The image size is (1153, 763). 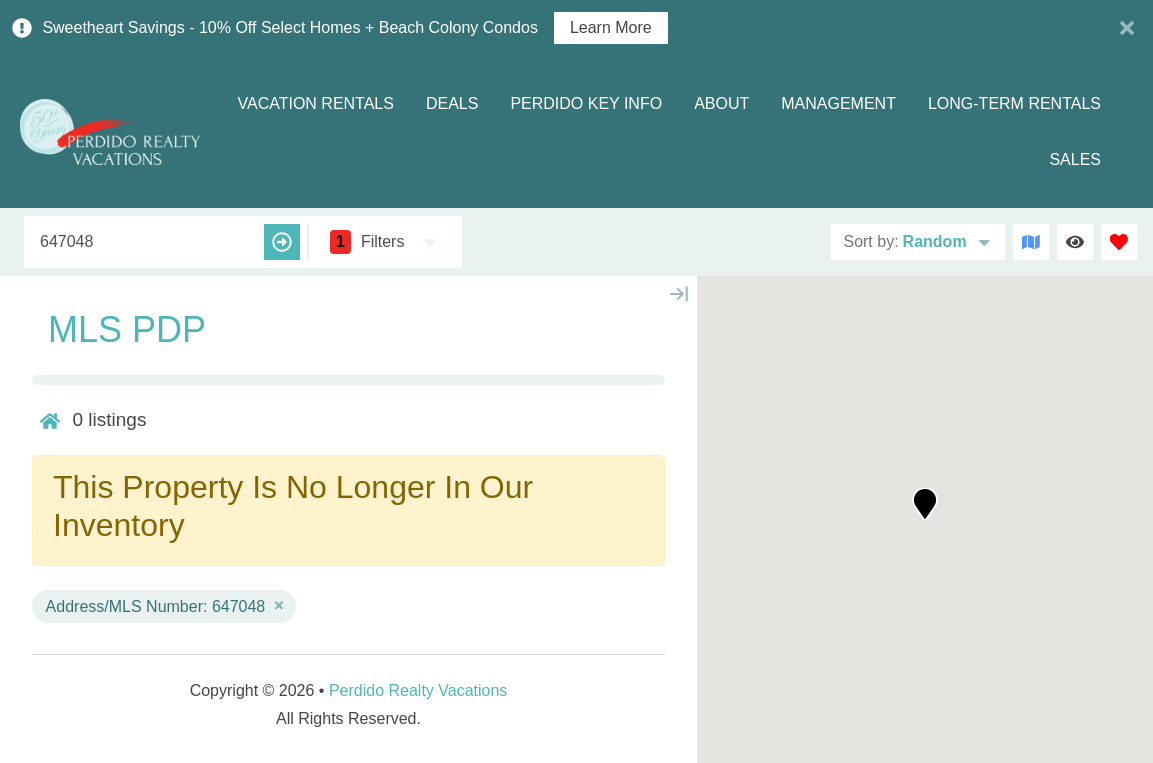 What do you see at coordinates (925, 504) in the screenshot?
I see `[button]` at bounding box center [925, 504].